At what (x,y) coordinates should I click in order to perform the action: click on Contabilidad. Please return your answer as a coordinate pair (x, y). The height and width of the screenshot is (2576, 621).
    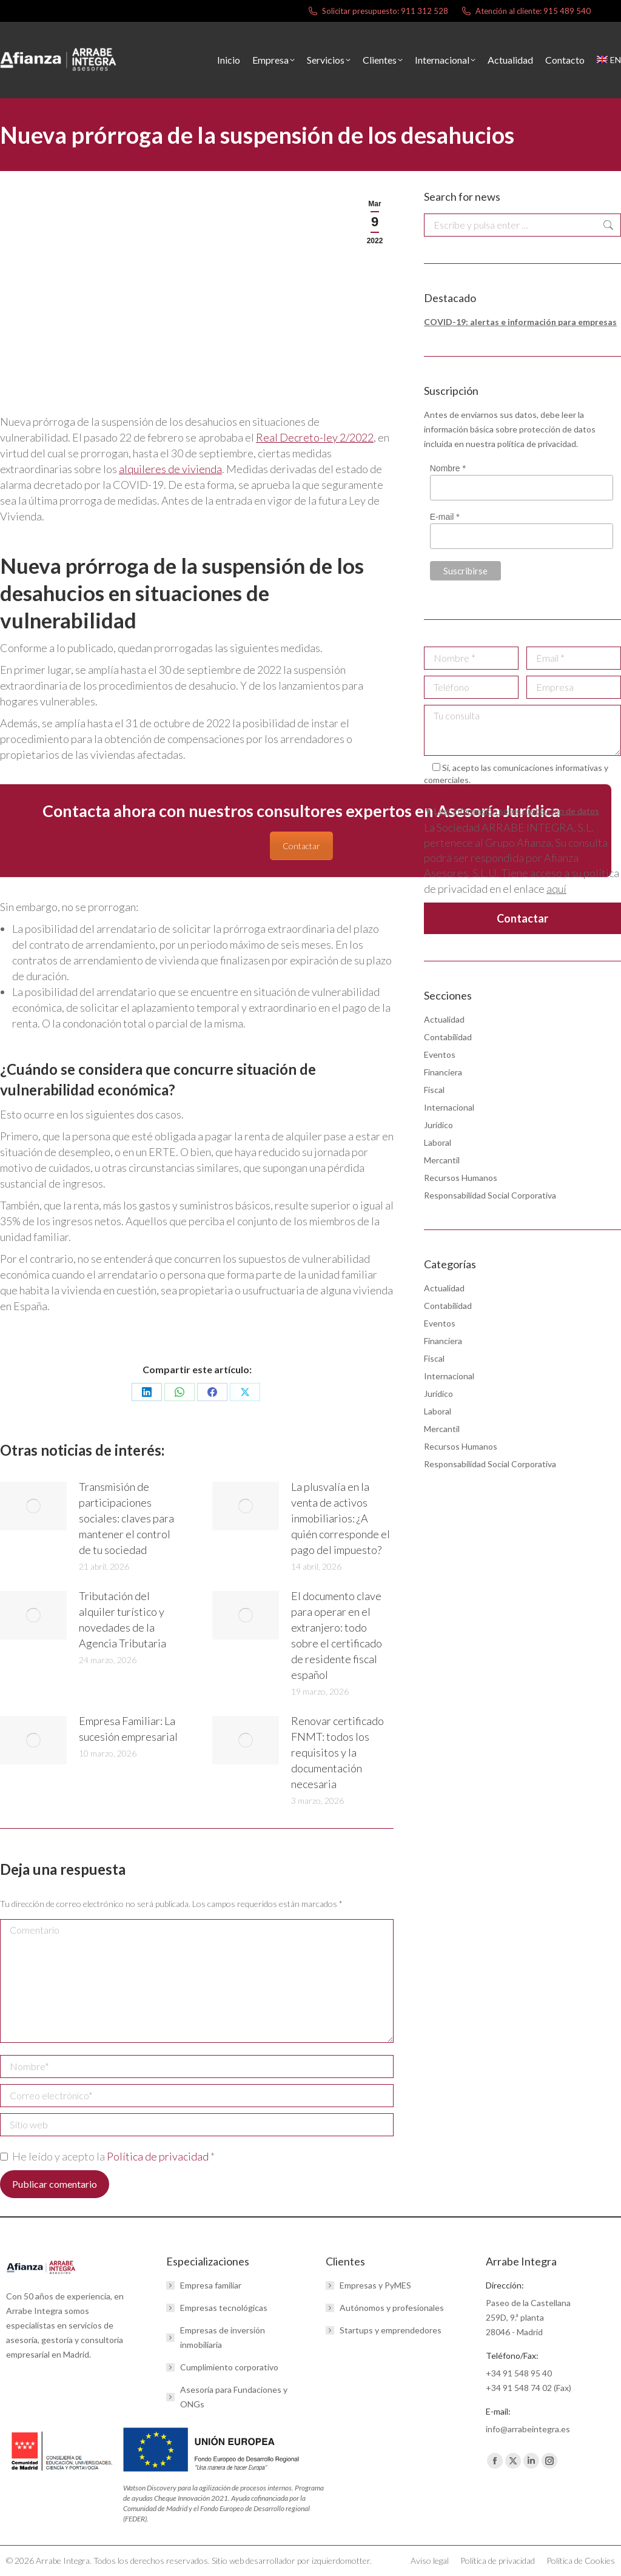
    Looking at the image, I should click on (448, 1037).